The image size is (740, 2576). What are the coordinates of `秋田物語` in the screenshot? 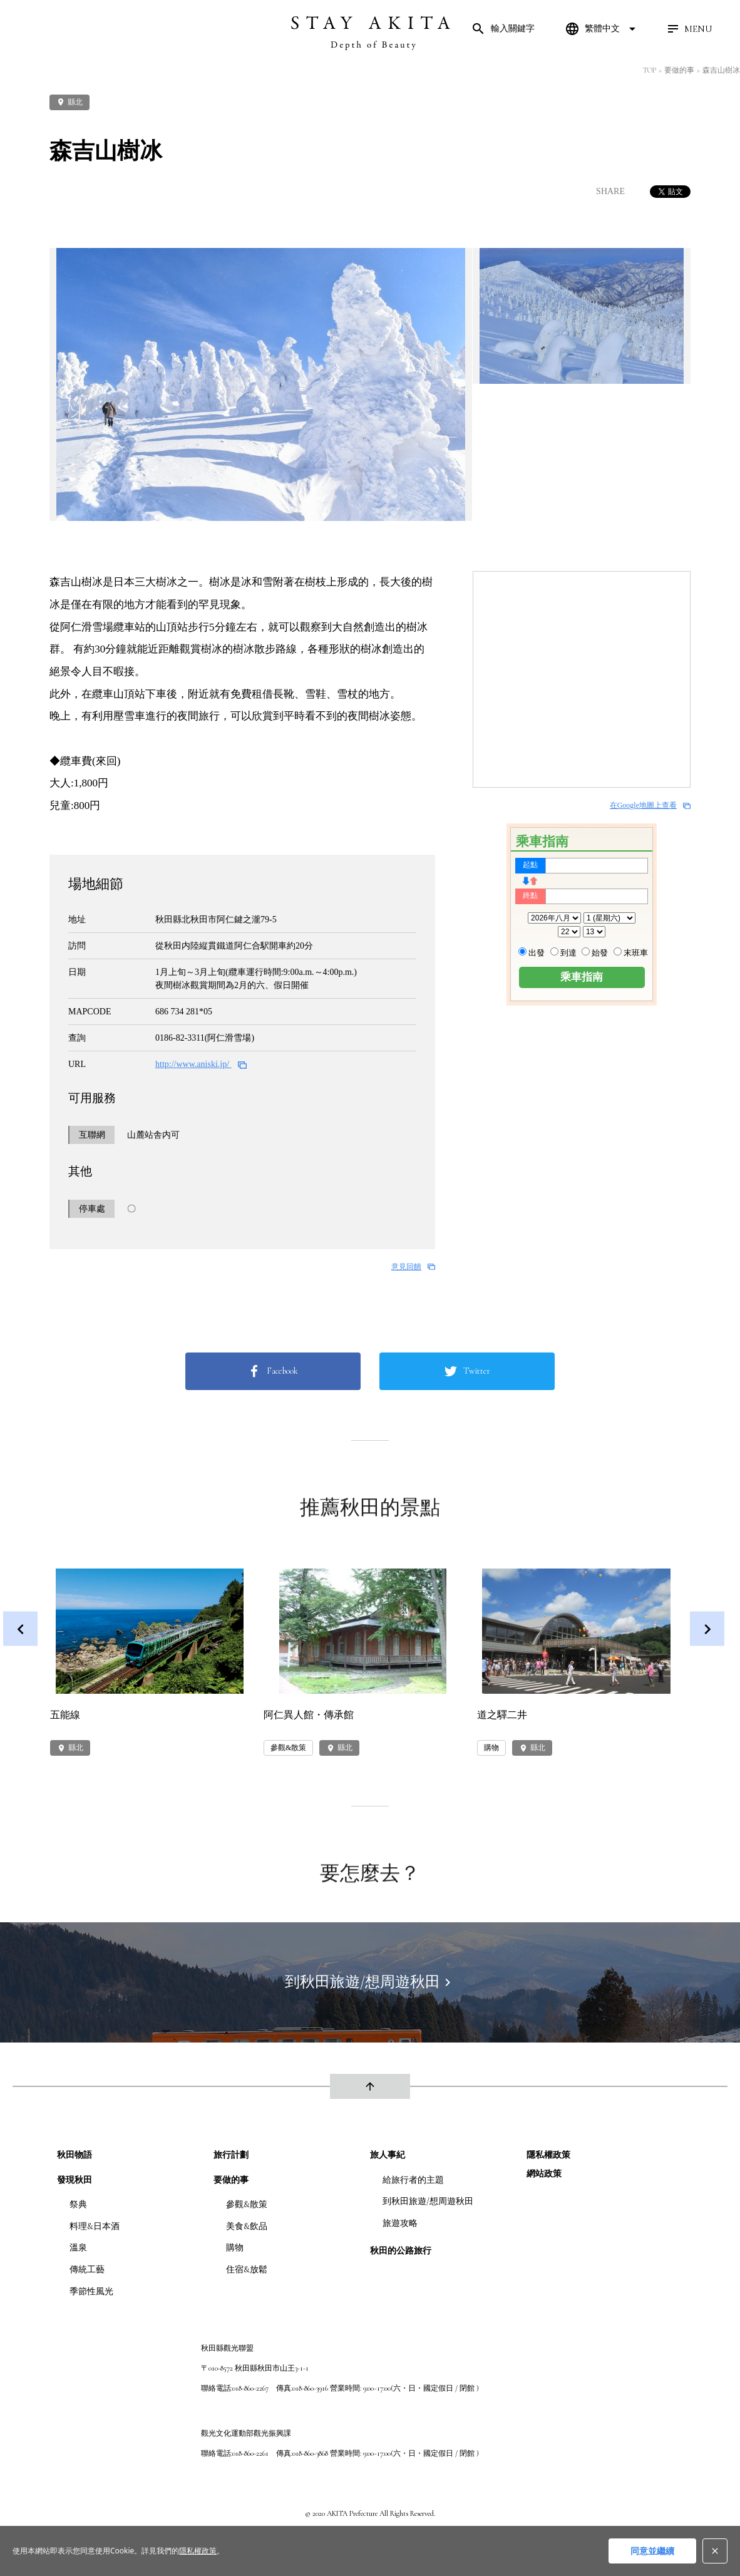 It's located at (74, 2155).